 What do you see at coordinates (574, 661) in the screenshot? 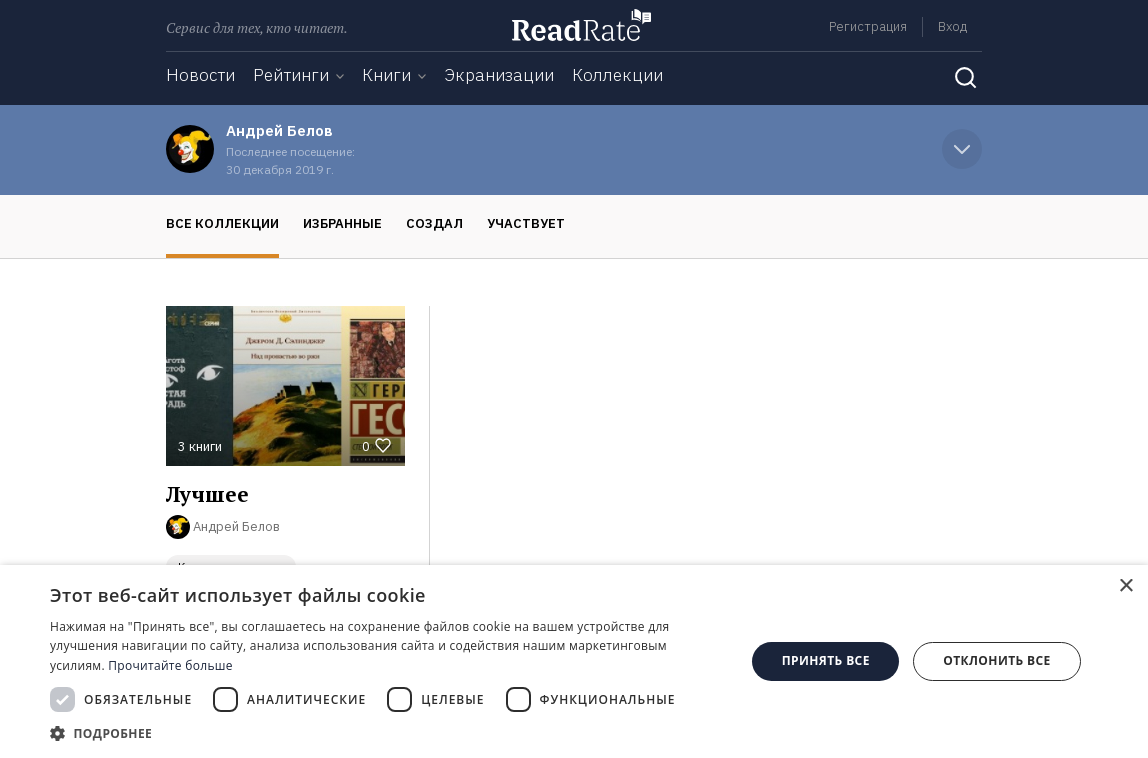
I see `[dialog]` at bounding box center [574, 661].